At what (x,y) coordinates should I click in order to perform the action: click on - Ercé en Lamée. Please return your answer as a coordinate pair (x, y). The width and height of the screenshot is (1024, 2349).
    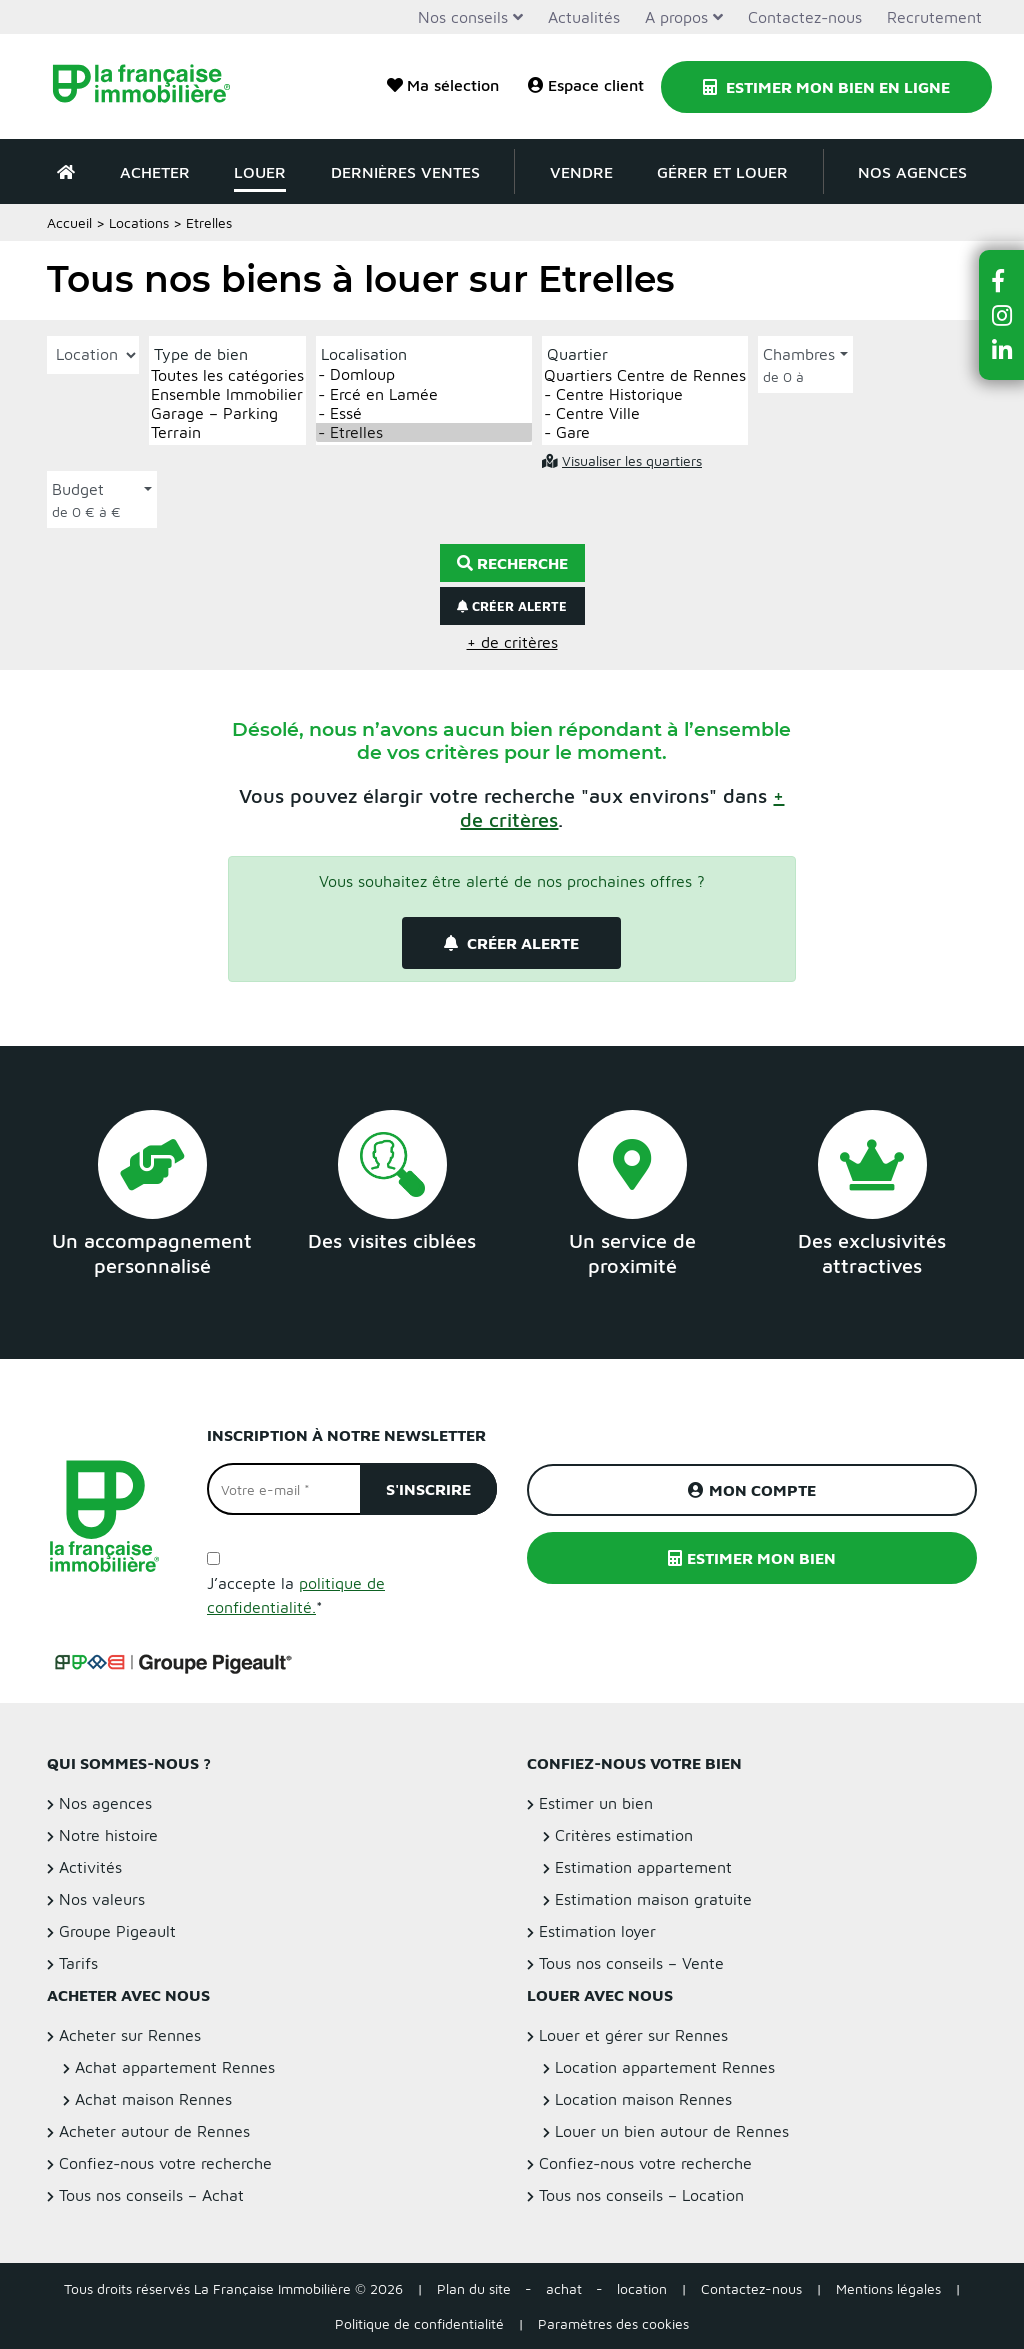
    Looking at the image, I should click on (424, 394).